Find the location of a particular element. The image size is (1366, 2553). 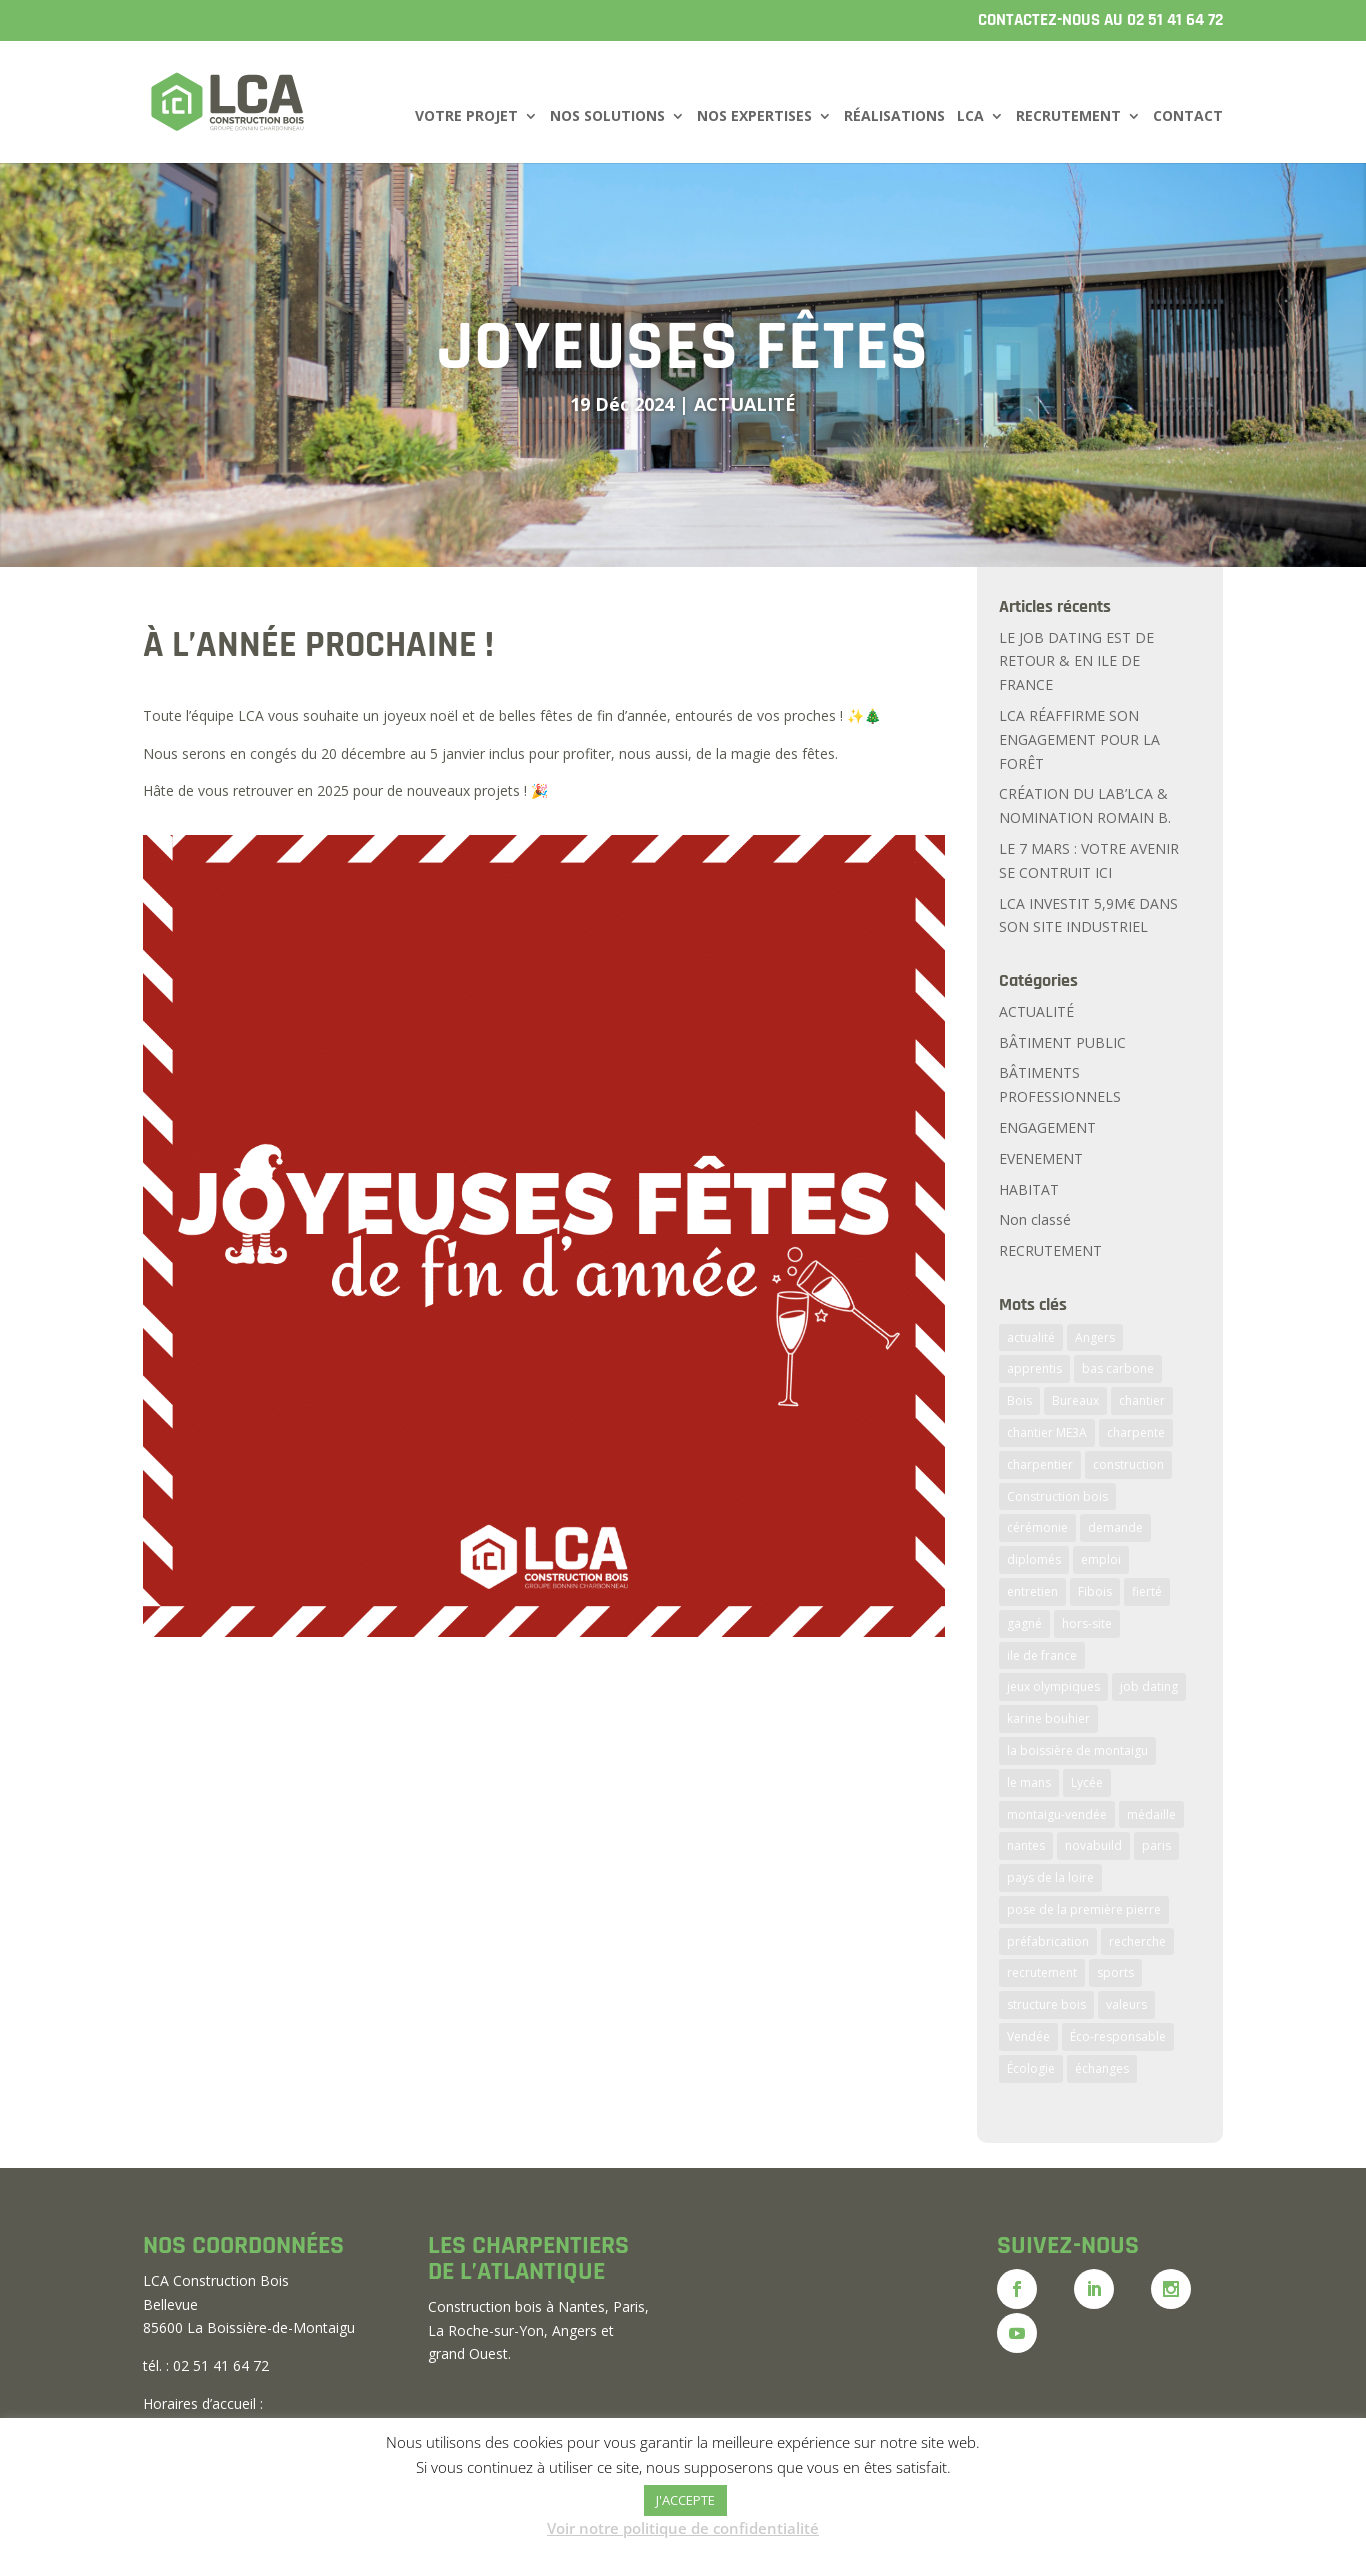

hors-site [hors-site (6 éléments)] is located at coordinates (1087, 1623).